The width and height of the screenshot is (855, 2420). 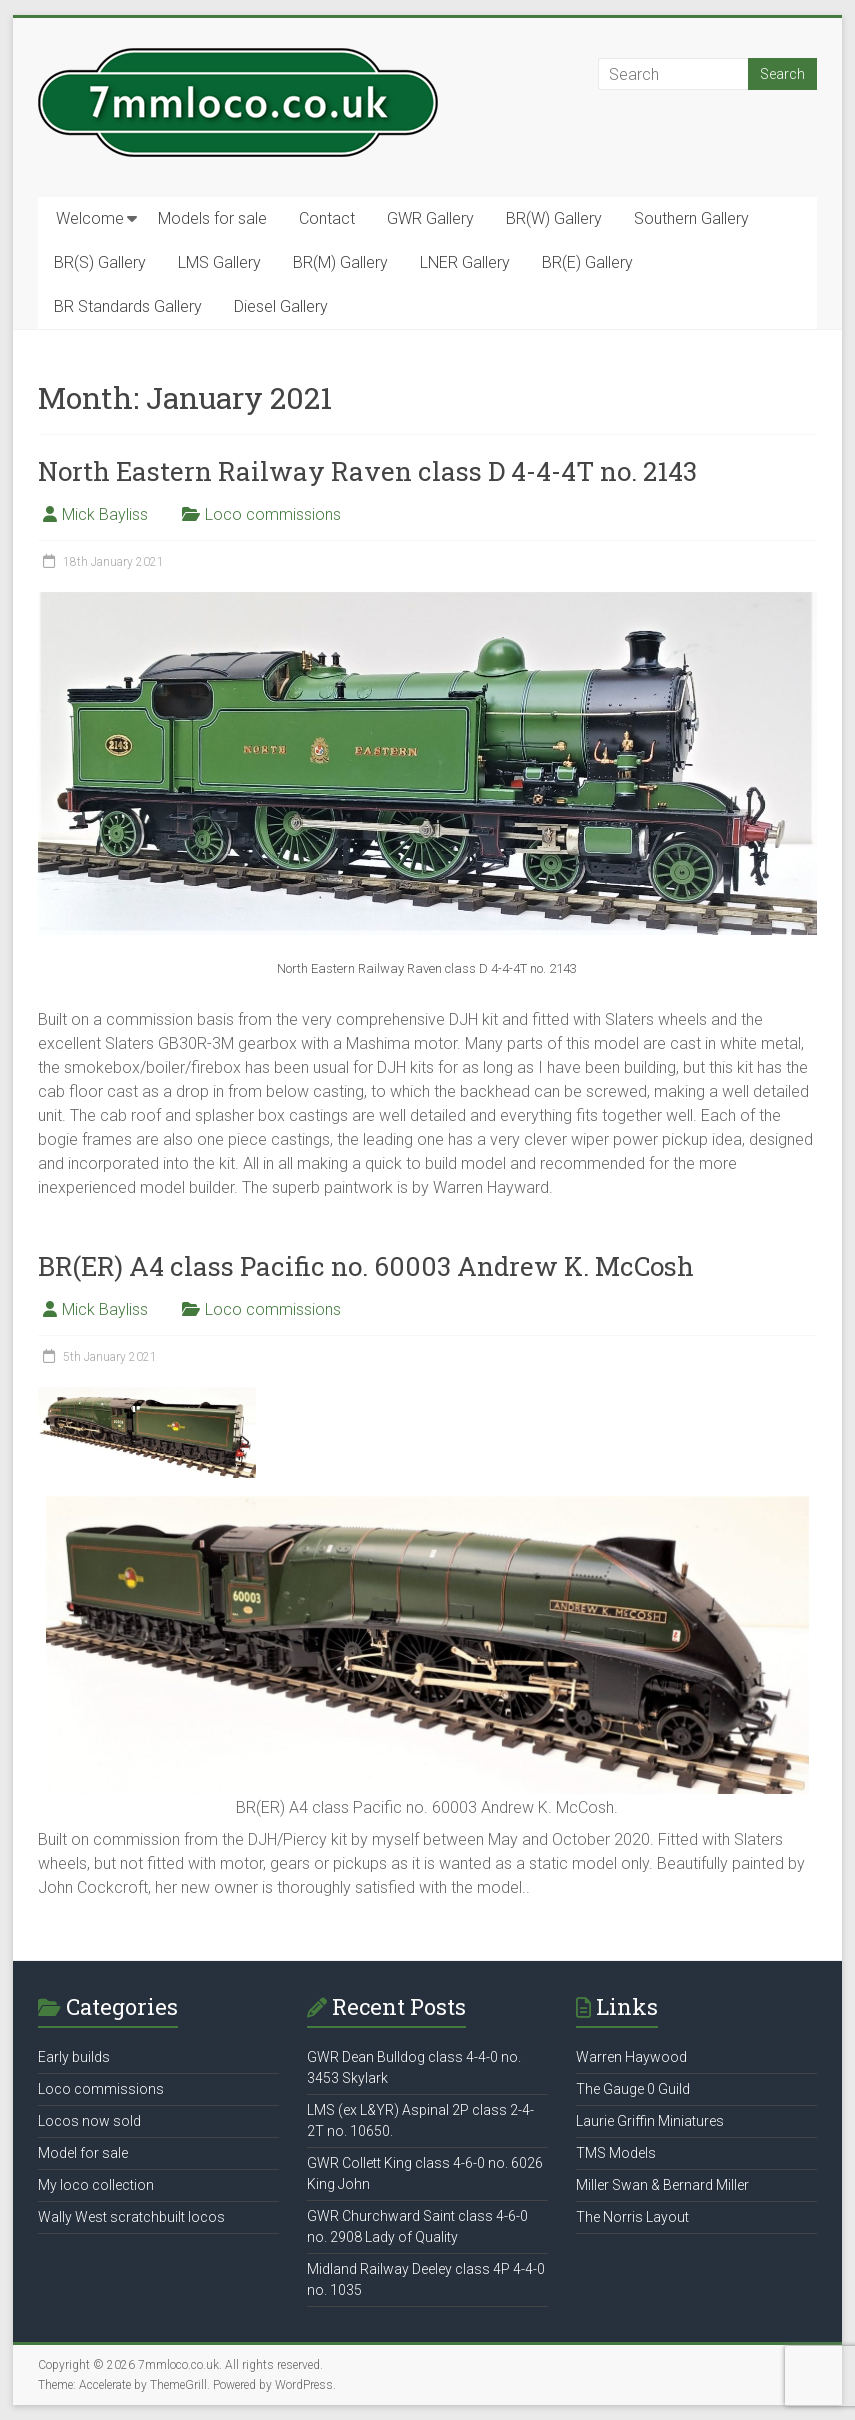 What do you see at coordinates (273, 514) in the screenshot?
I see `Loco commissions` at bounding box center [273, 514].